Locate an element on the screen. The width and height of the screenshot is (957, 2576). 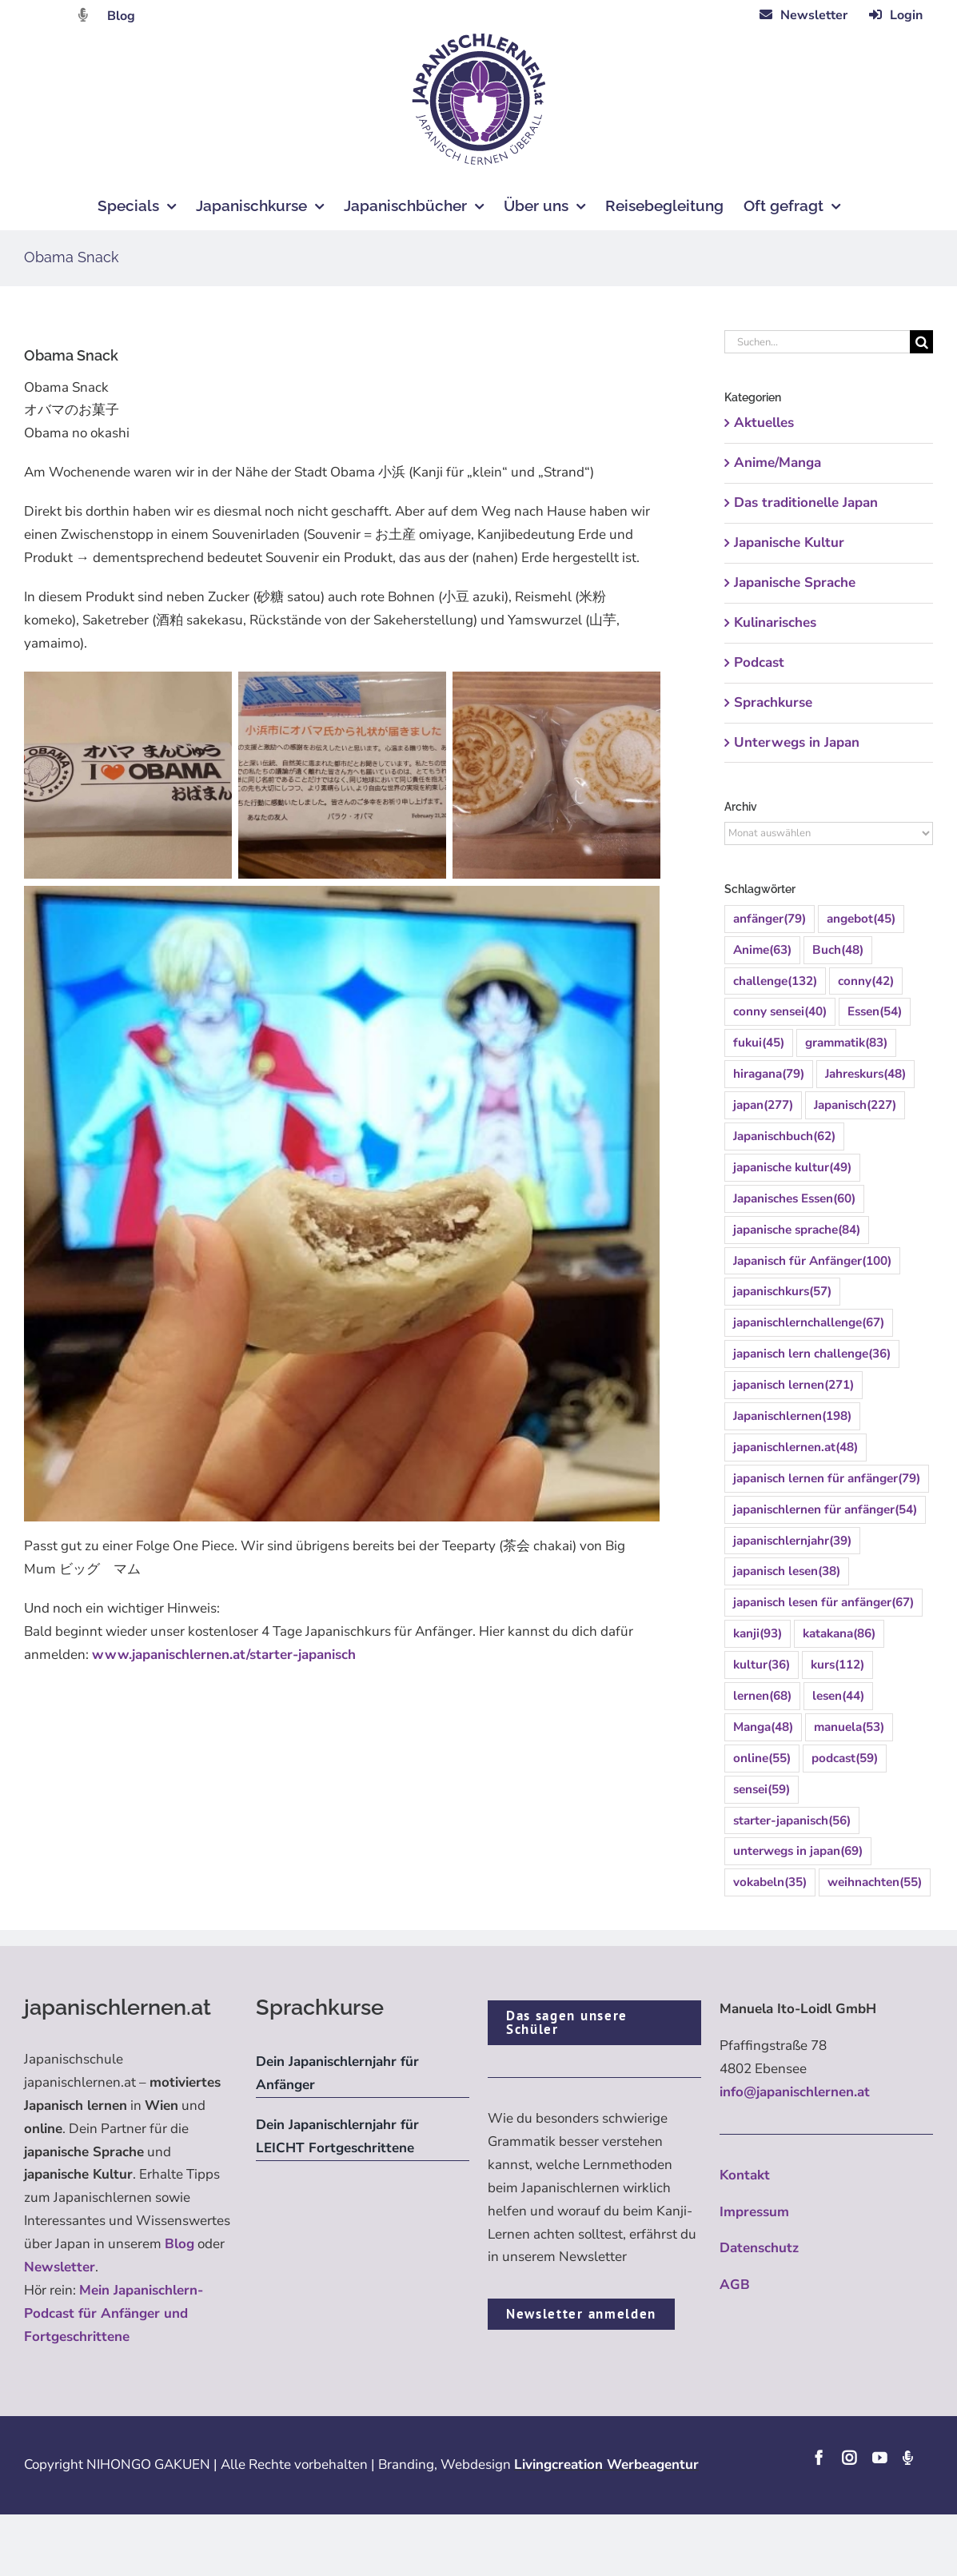
[Suchen...] is located at coordinates (817, 341).